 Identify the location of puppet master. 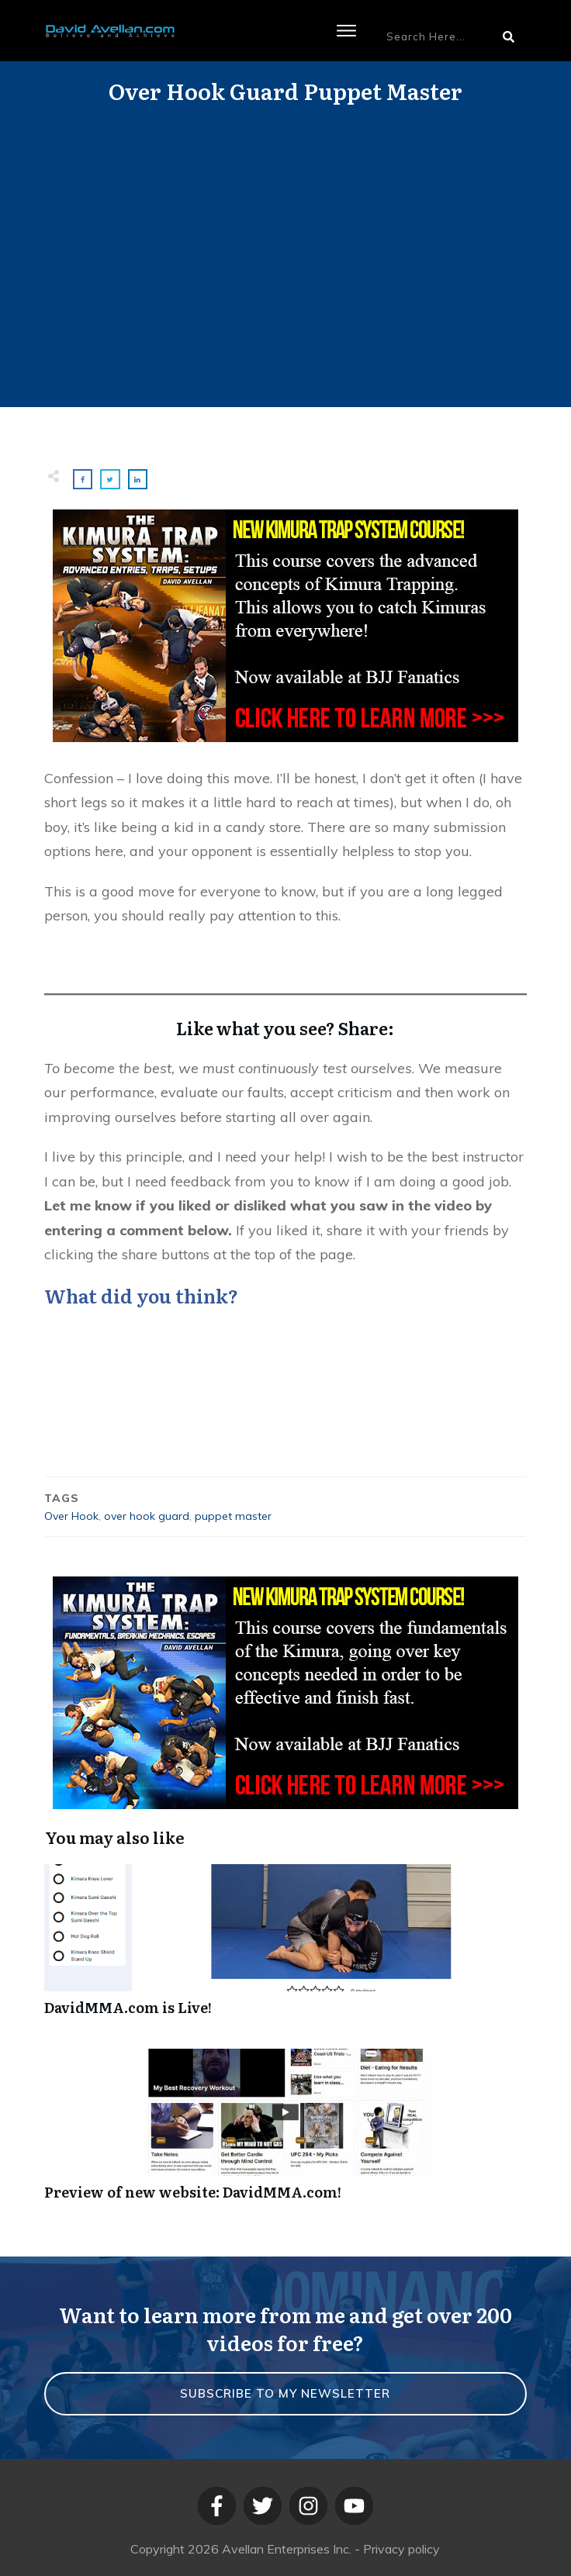
(233, 1516).